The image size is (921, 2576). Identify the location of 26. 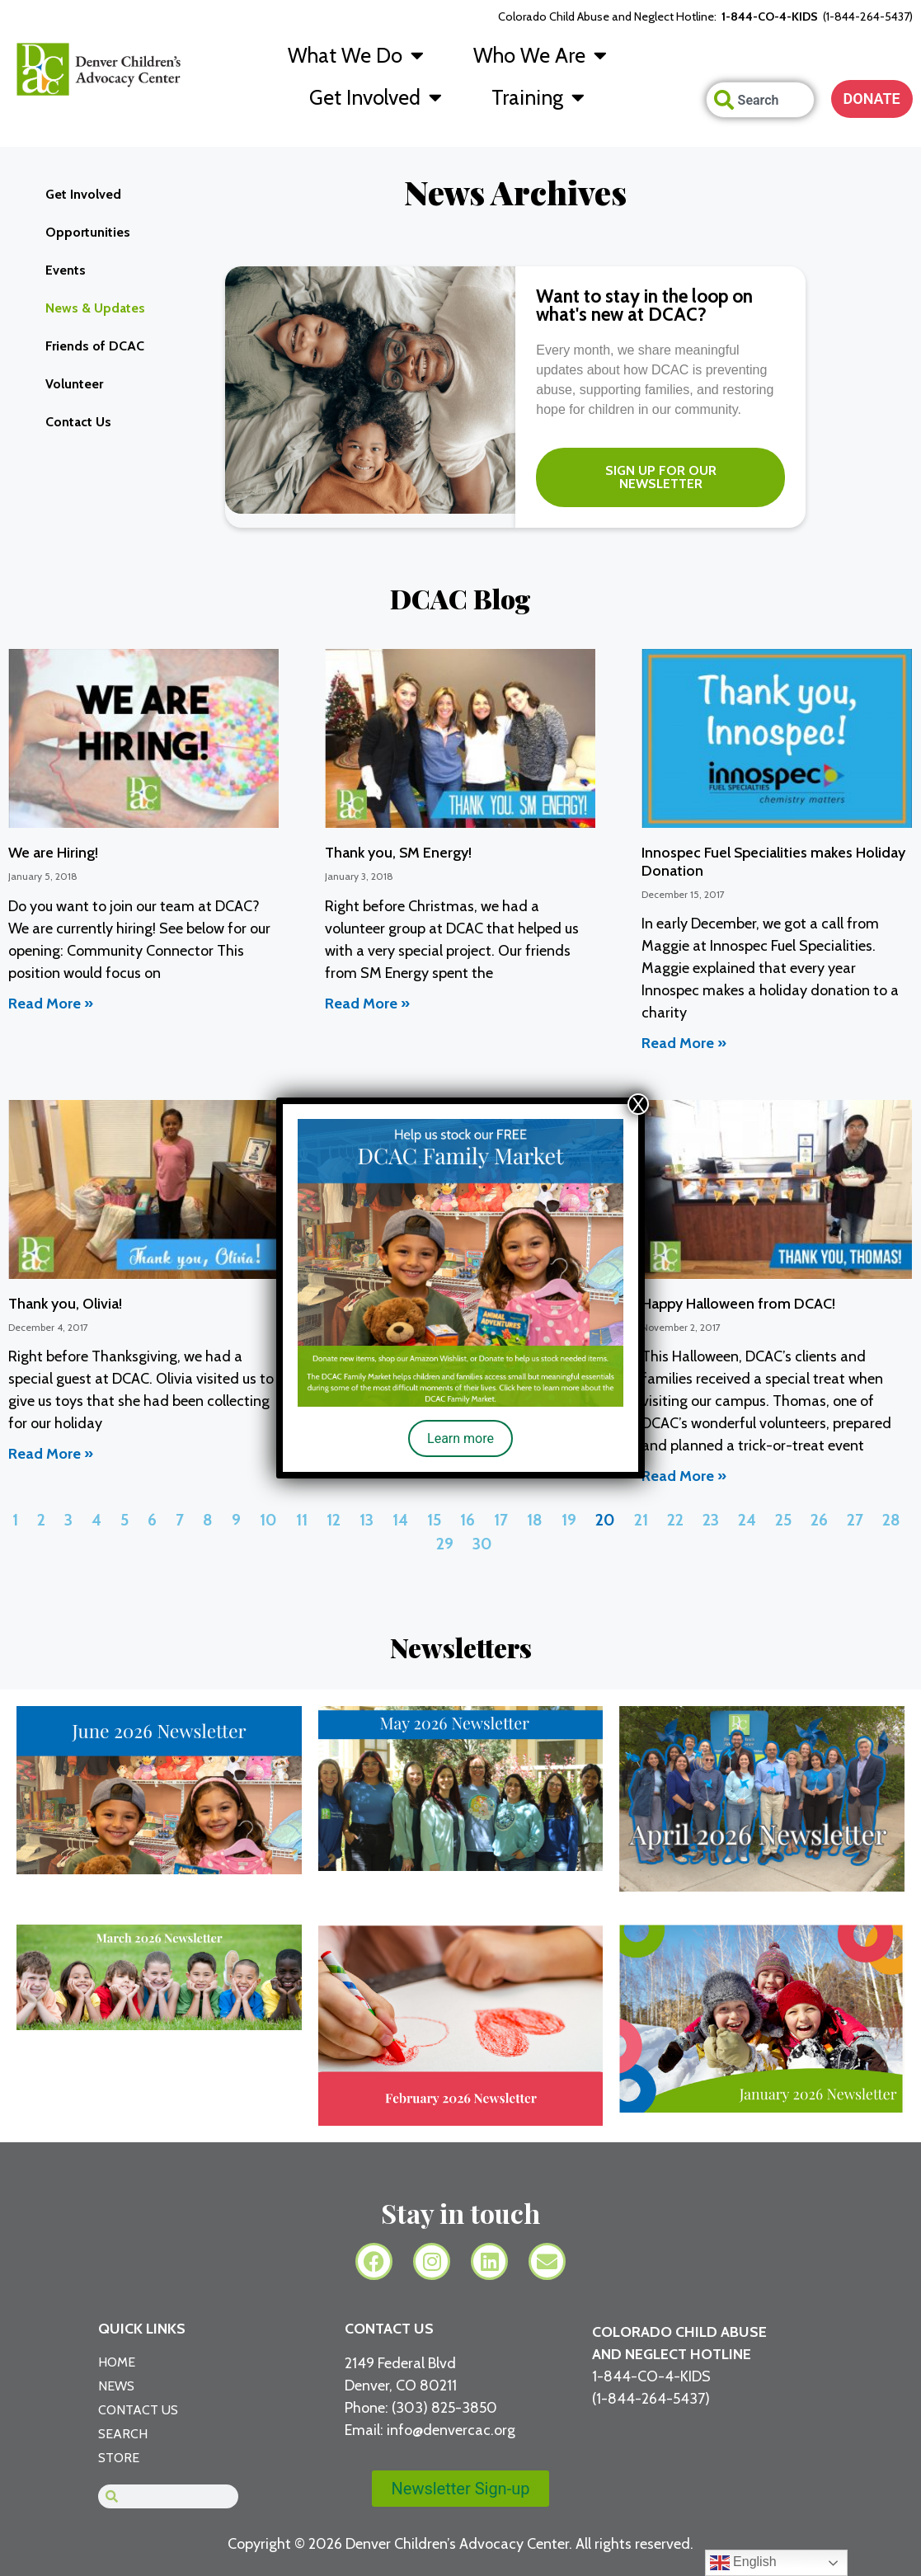
(819, 1520).